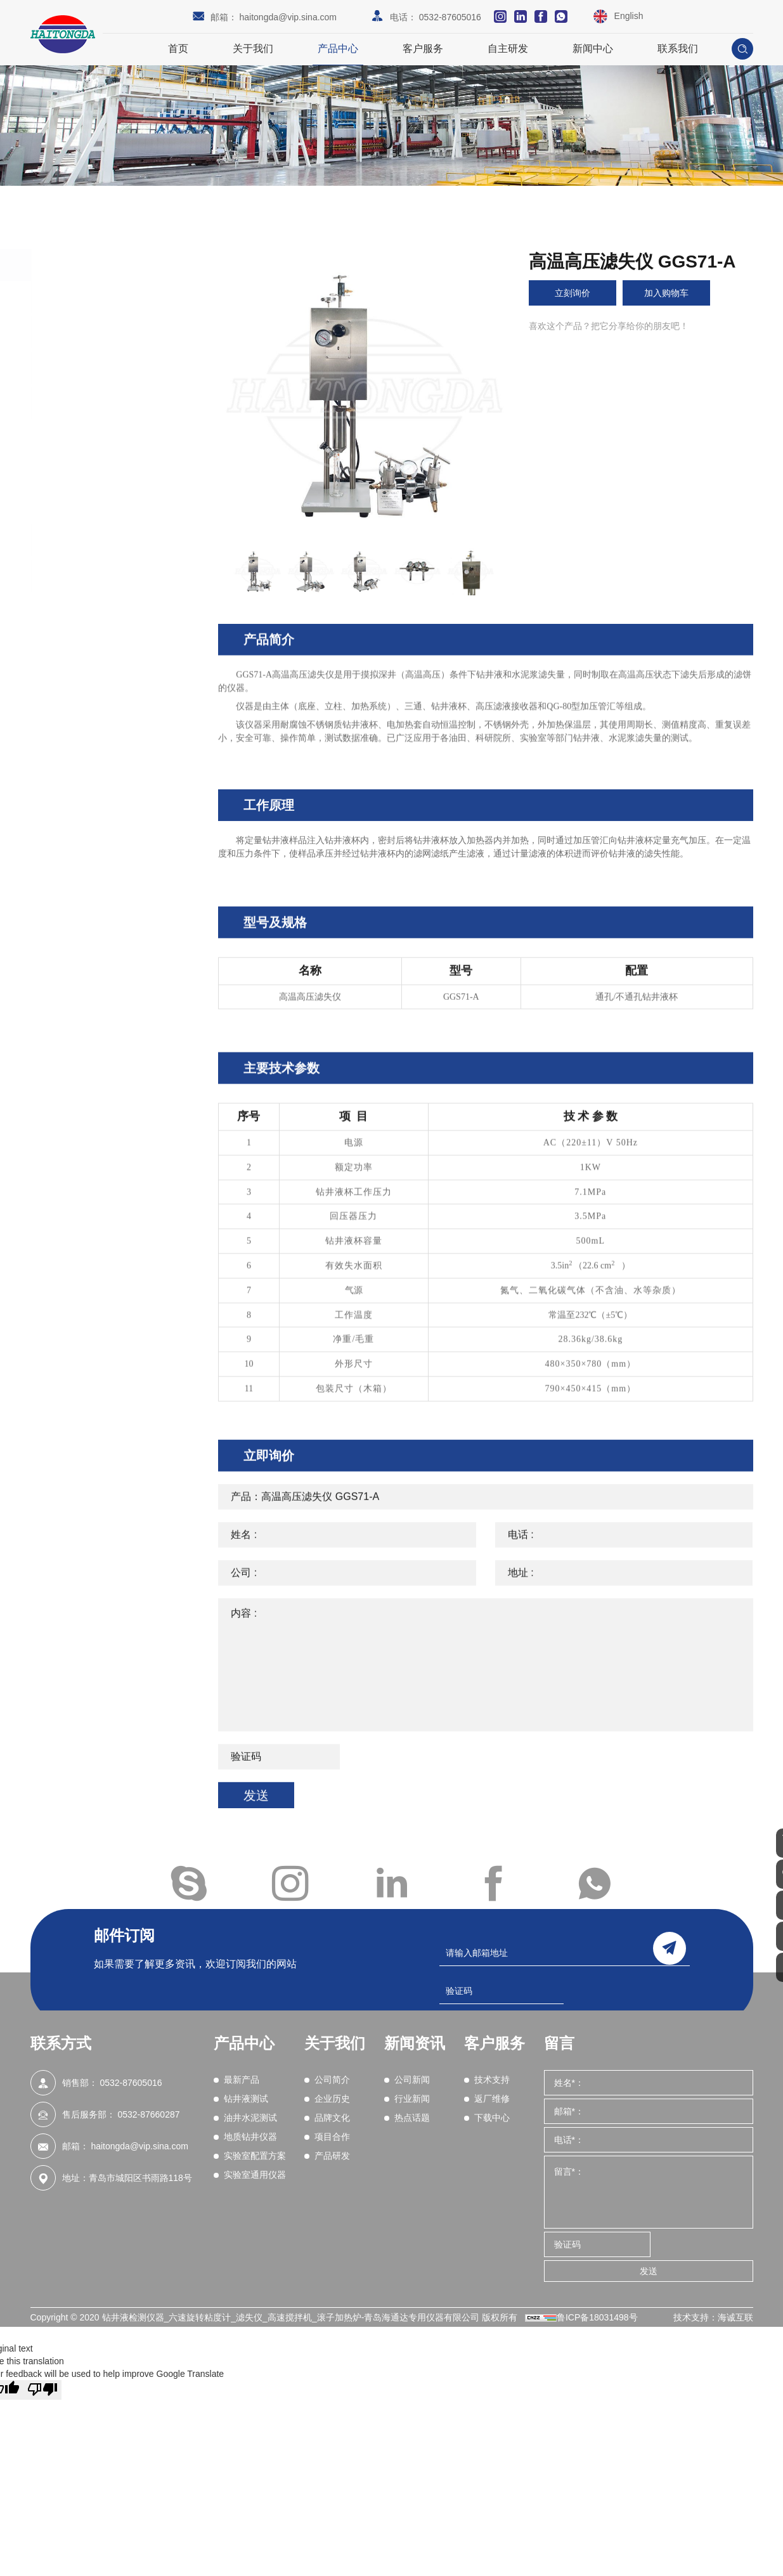 Image resolution: width=783 pixels, height=2576 pixels. Describe the element at coordinates (332, 2137) in the screenshot. I see `项目合作` at that location.